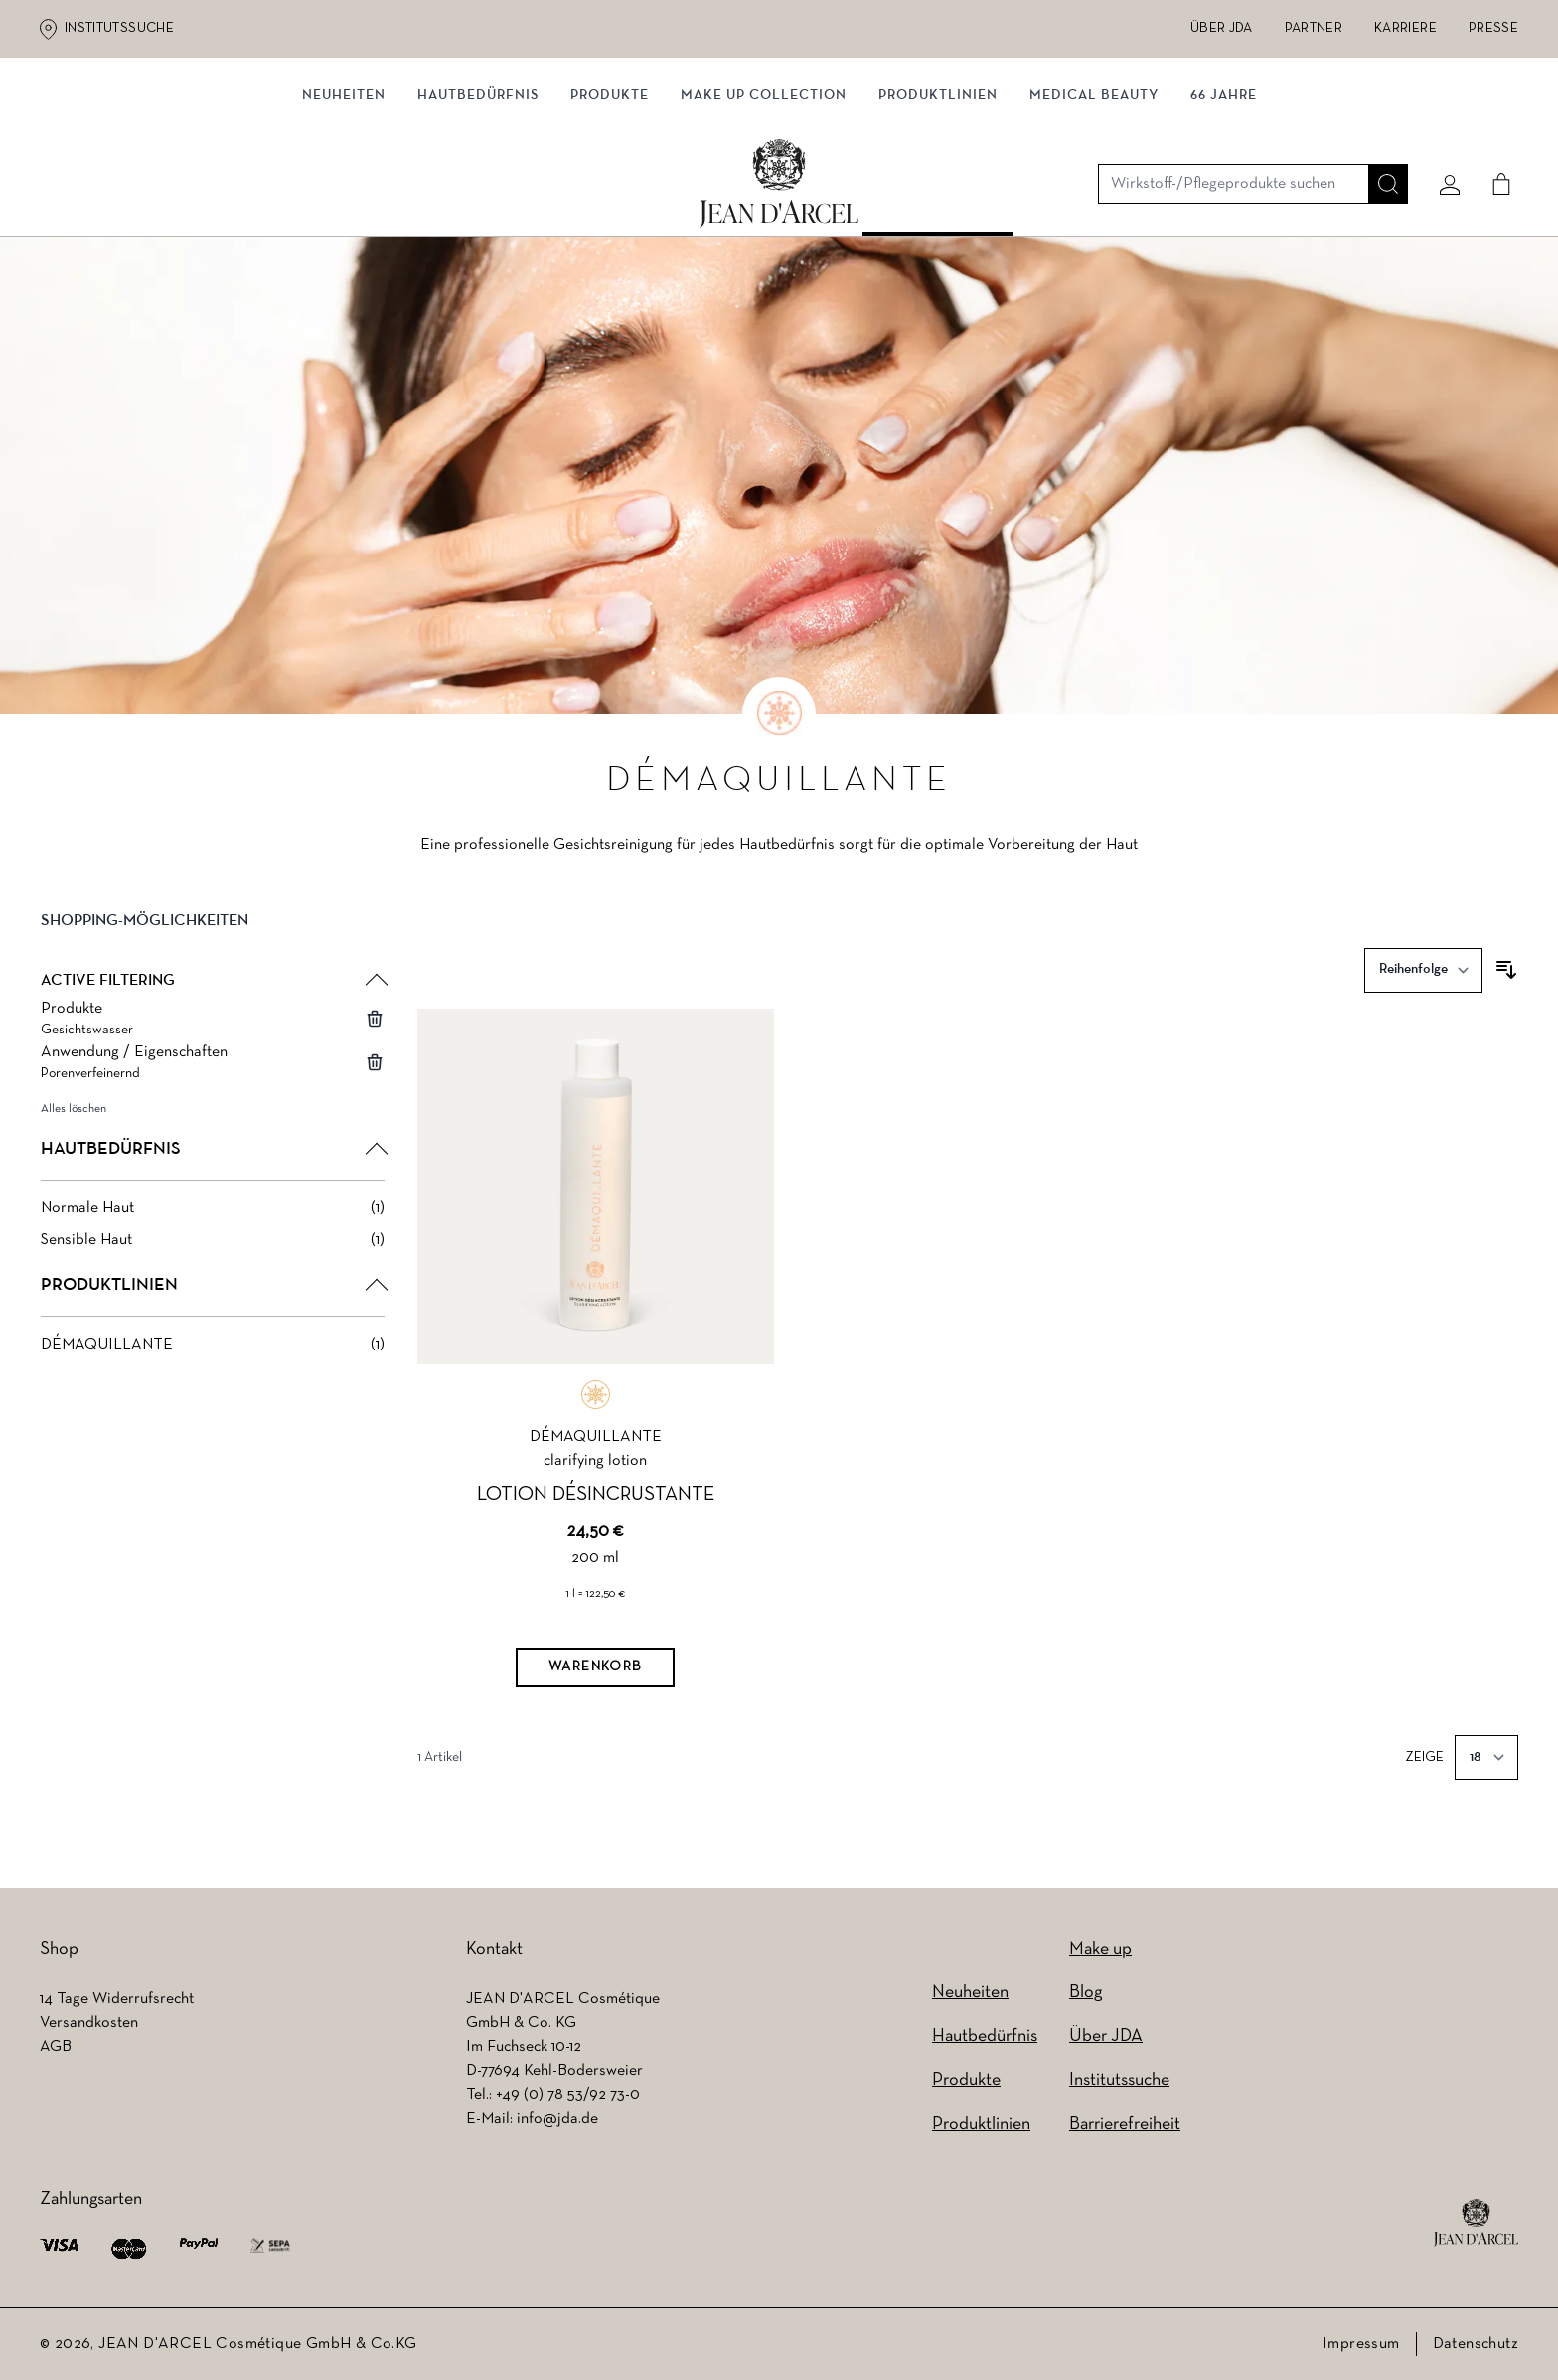 This screenshot has height=2380, width=1558. I want to click on [Warenkorb], so click(595, 1672).